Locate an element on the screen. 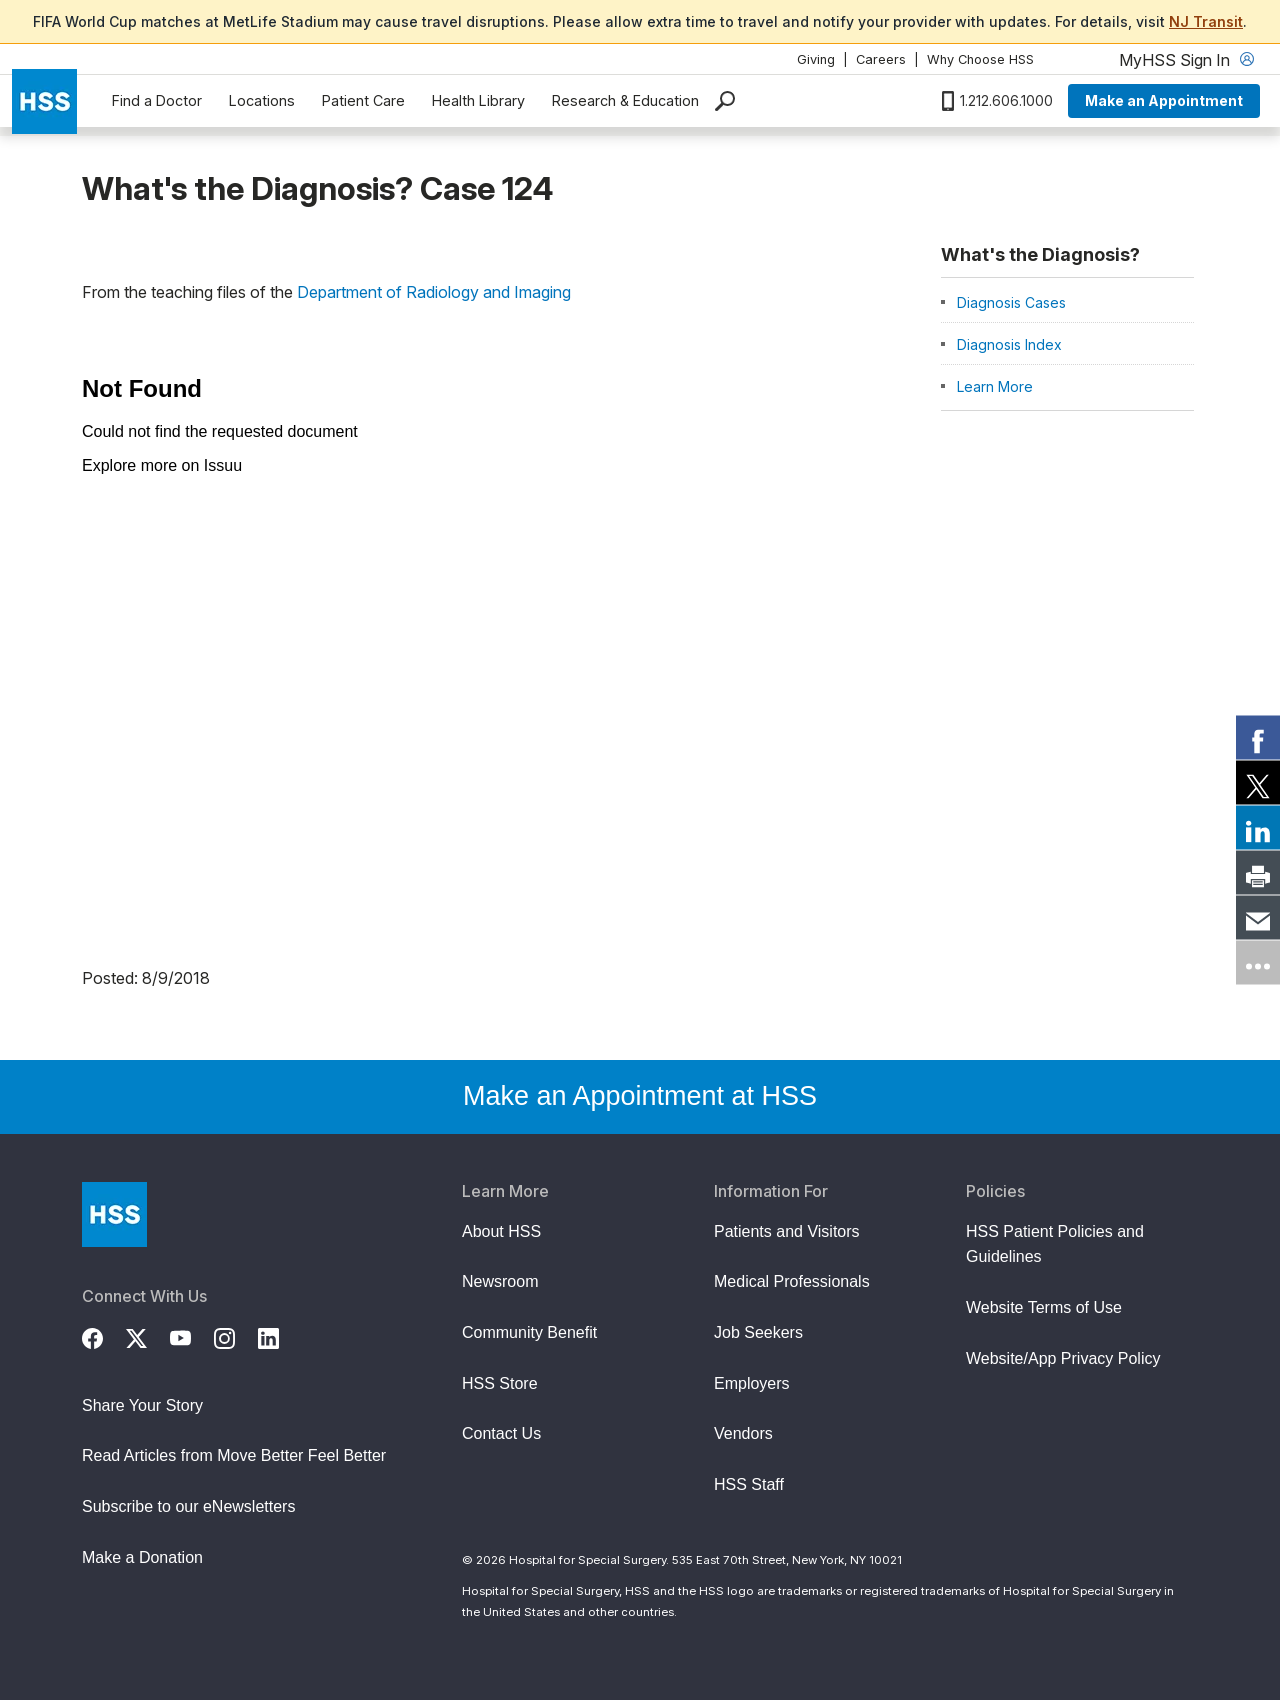  About HSS is located at coordinates (501, 1231).